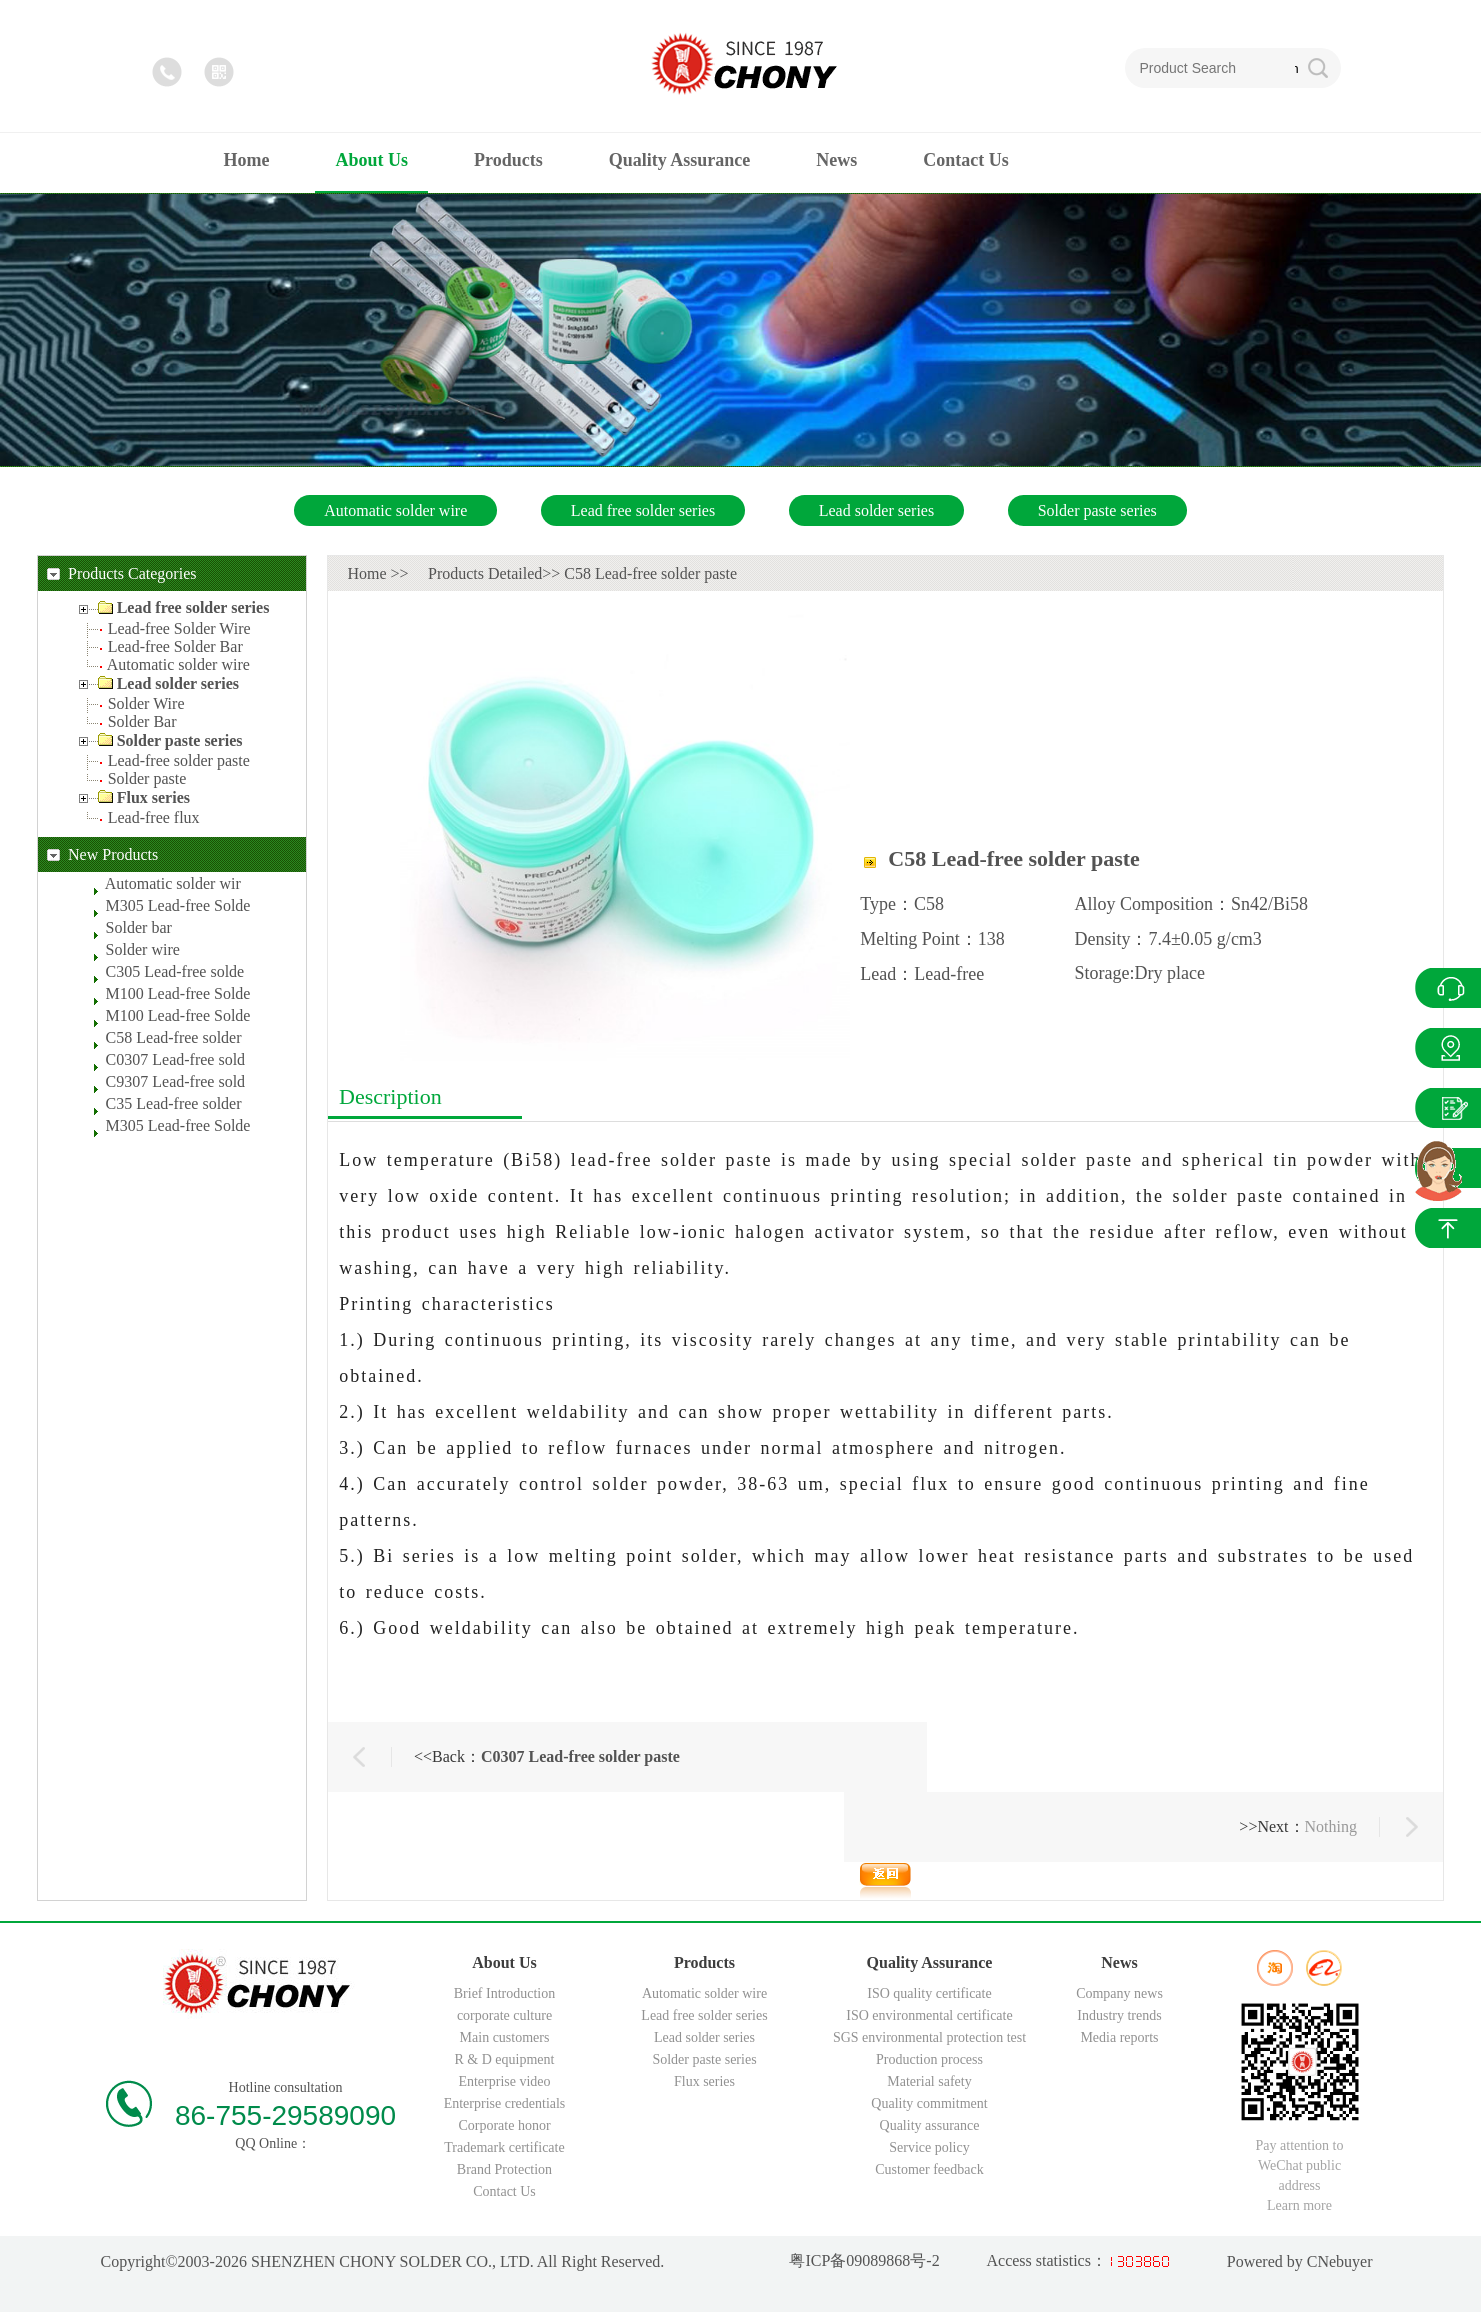  I want to click on Flux series, so click(704, 2081).